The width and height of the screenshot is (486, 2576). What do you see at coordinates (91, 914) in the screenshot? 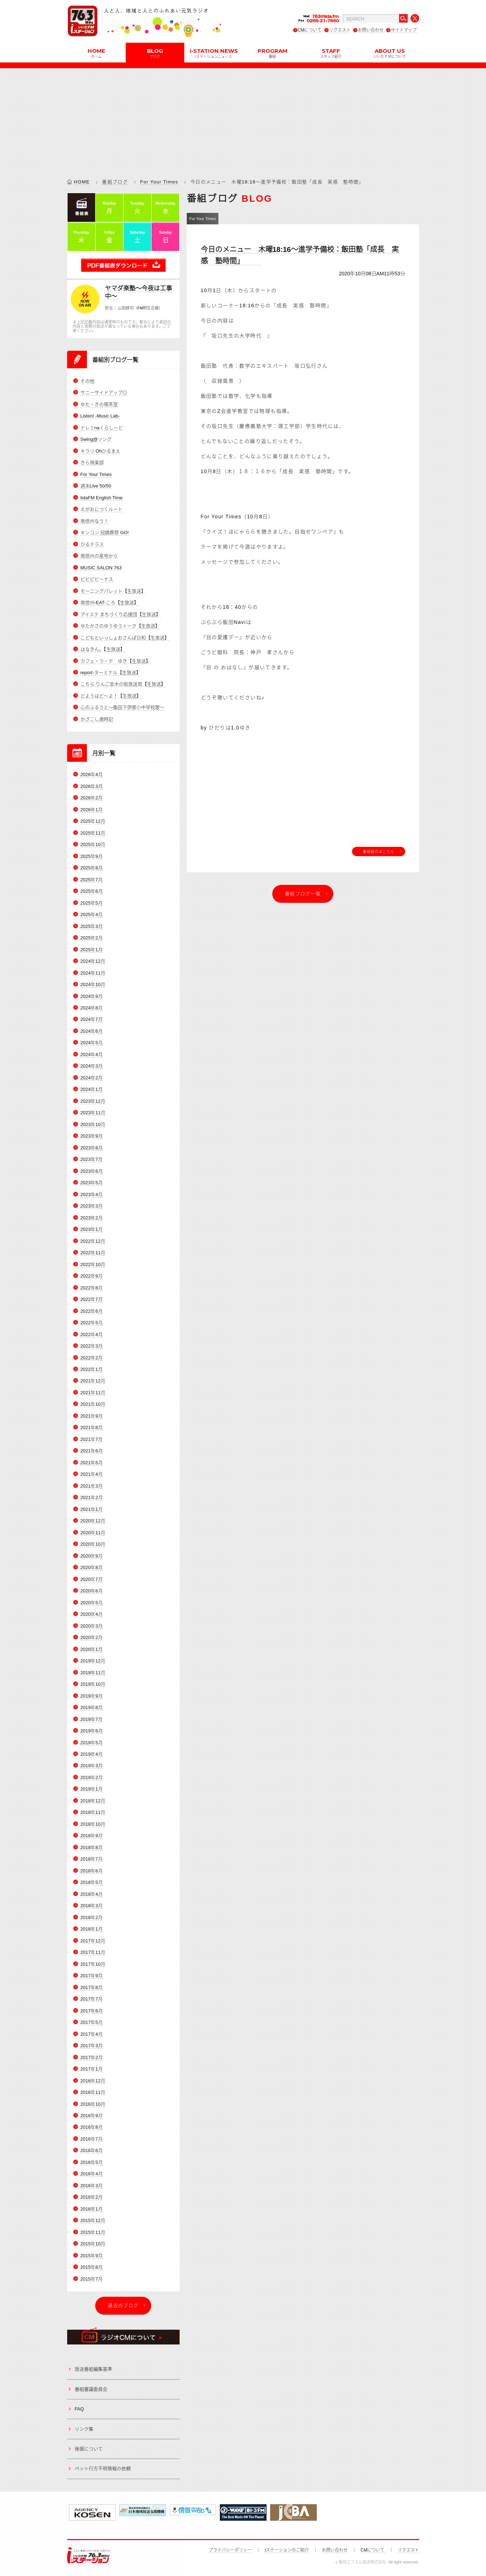
I see `2025年4月` at bounding box center [91, 914].